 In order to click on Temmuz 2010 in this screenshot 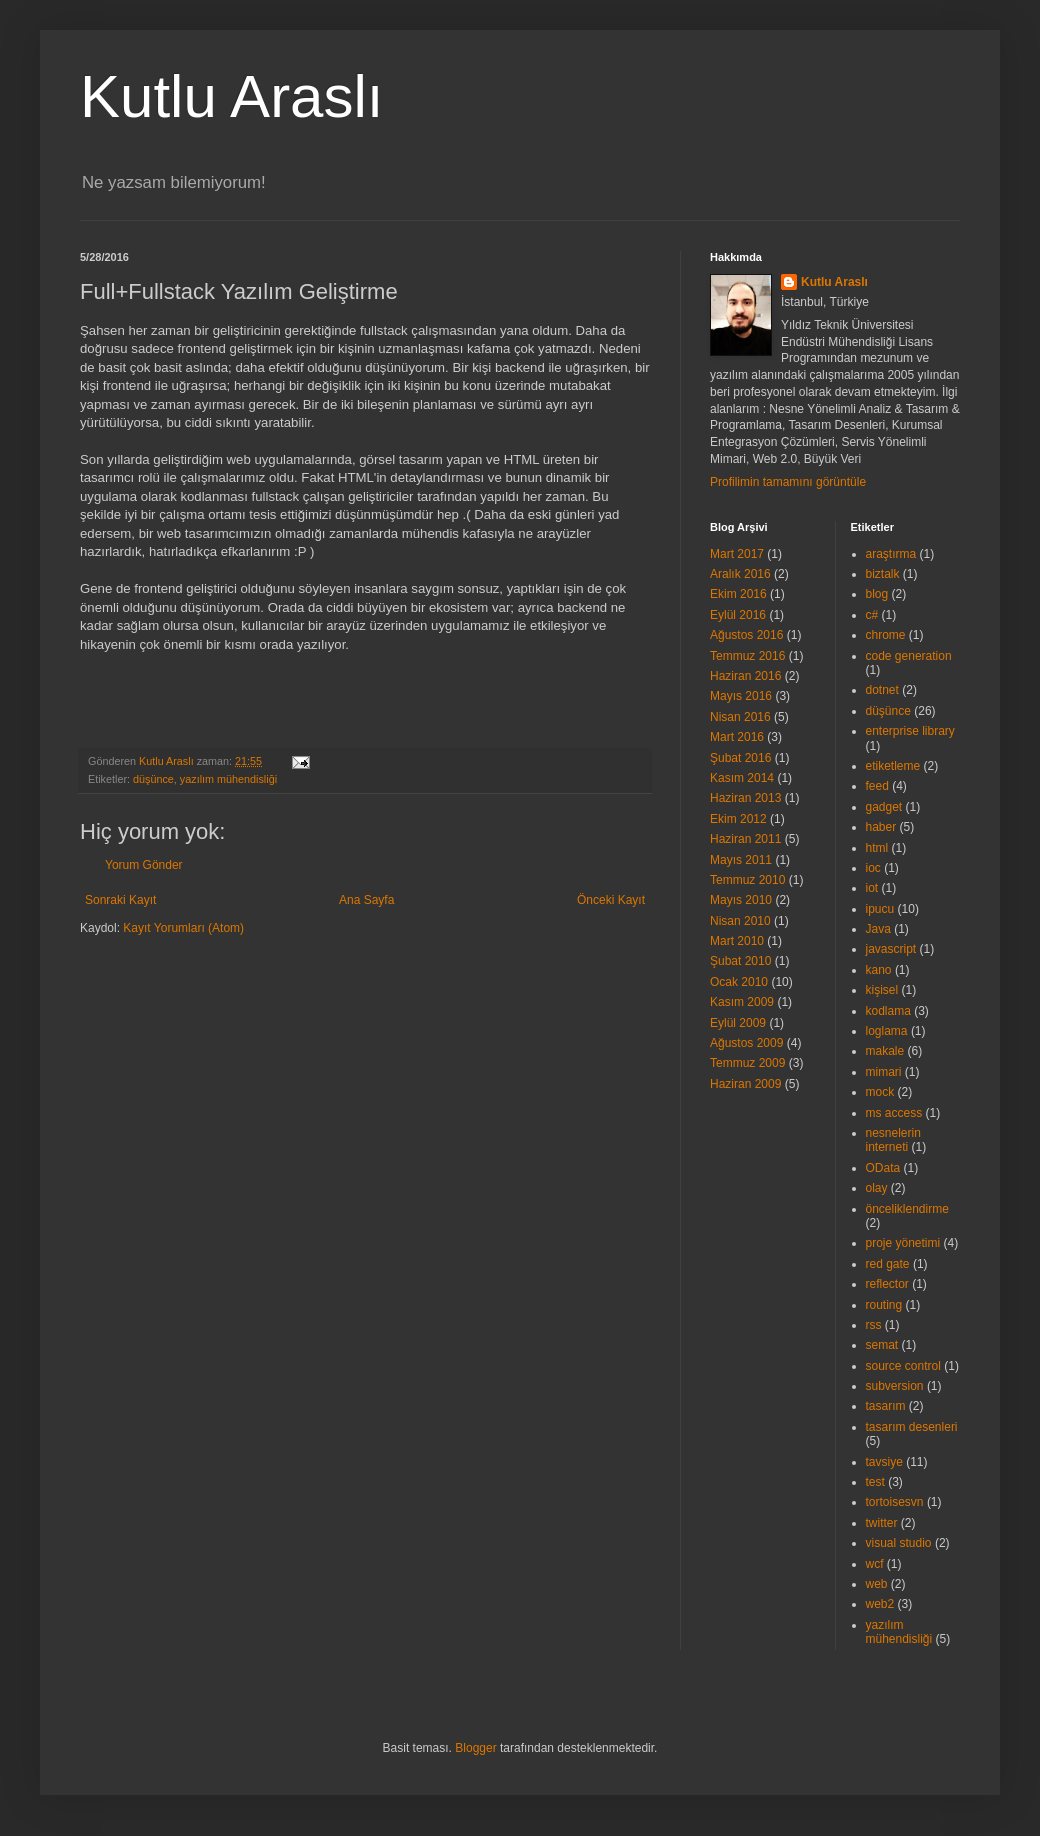, I will do `click(747, 880)`.